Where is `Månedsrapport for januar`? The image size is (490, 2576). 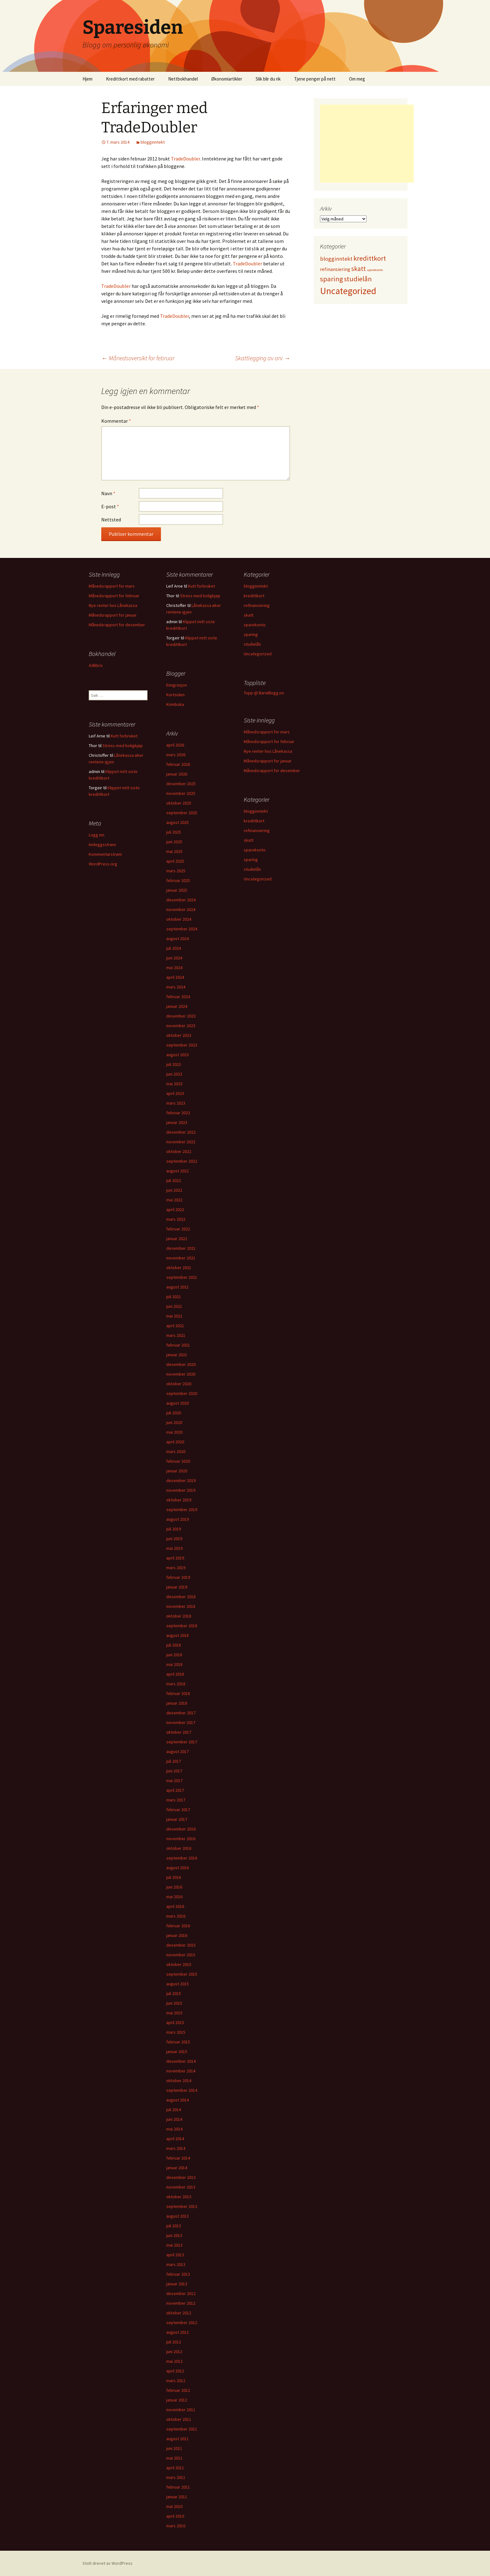 Månedsrapport for januar is located at coordinates (113, 615).